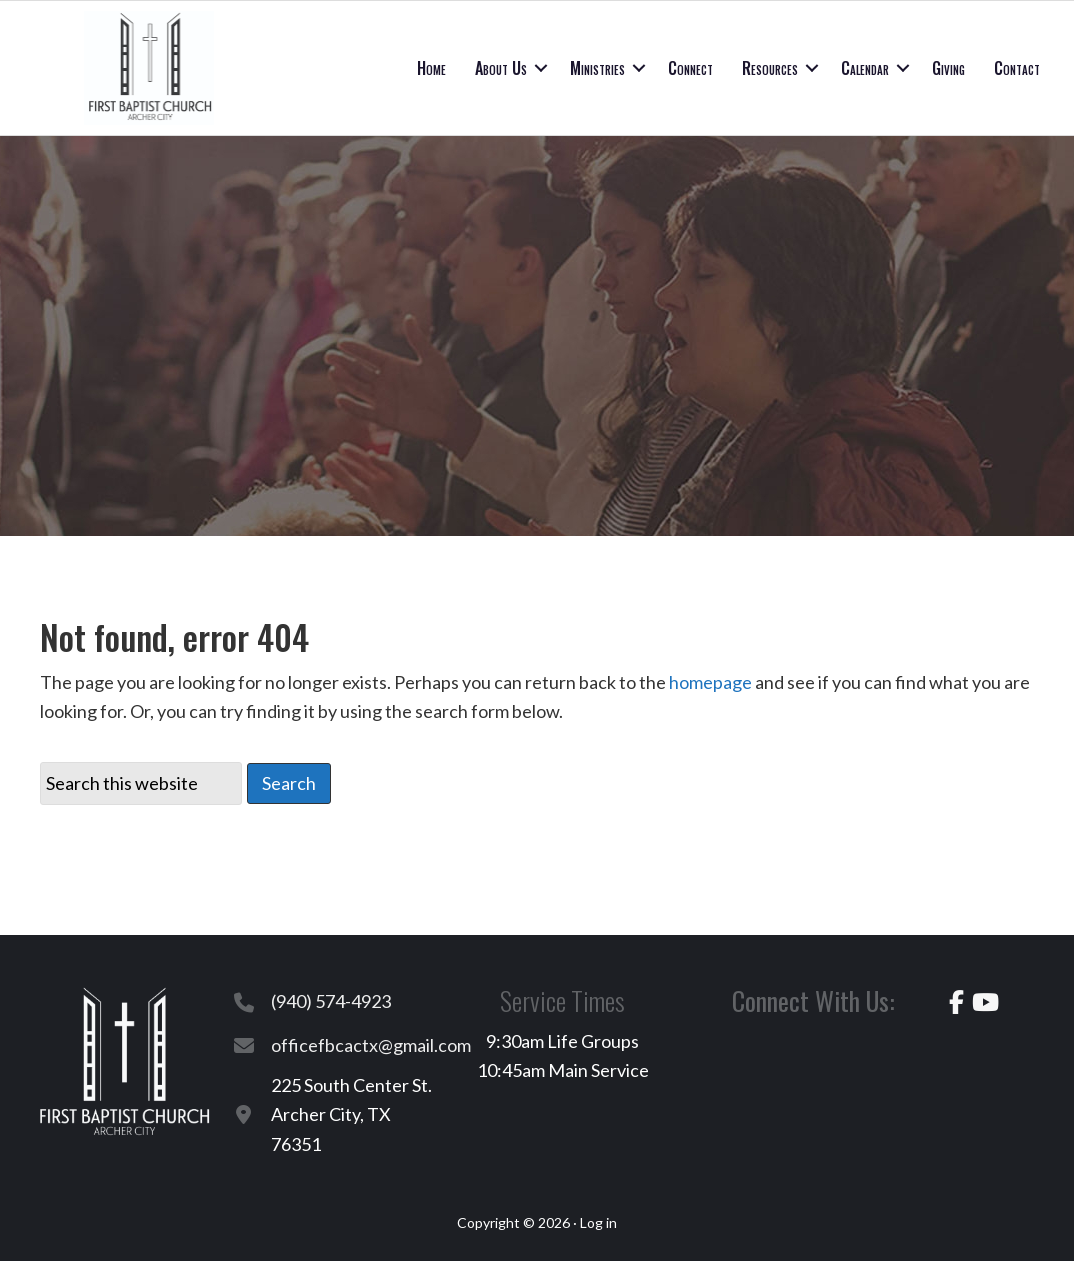 The height and width of the screenshot is (1261, 1074). What do you see at coordinates (597, 68) in the screenshot?
I see `Ministries` at bounding box center [597, 68].